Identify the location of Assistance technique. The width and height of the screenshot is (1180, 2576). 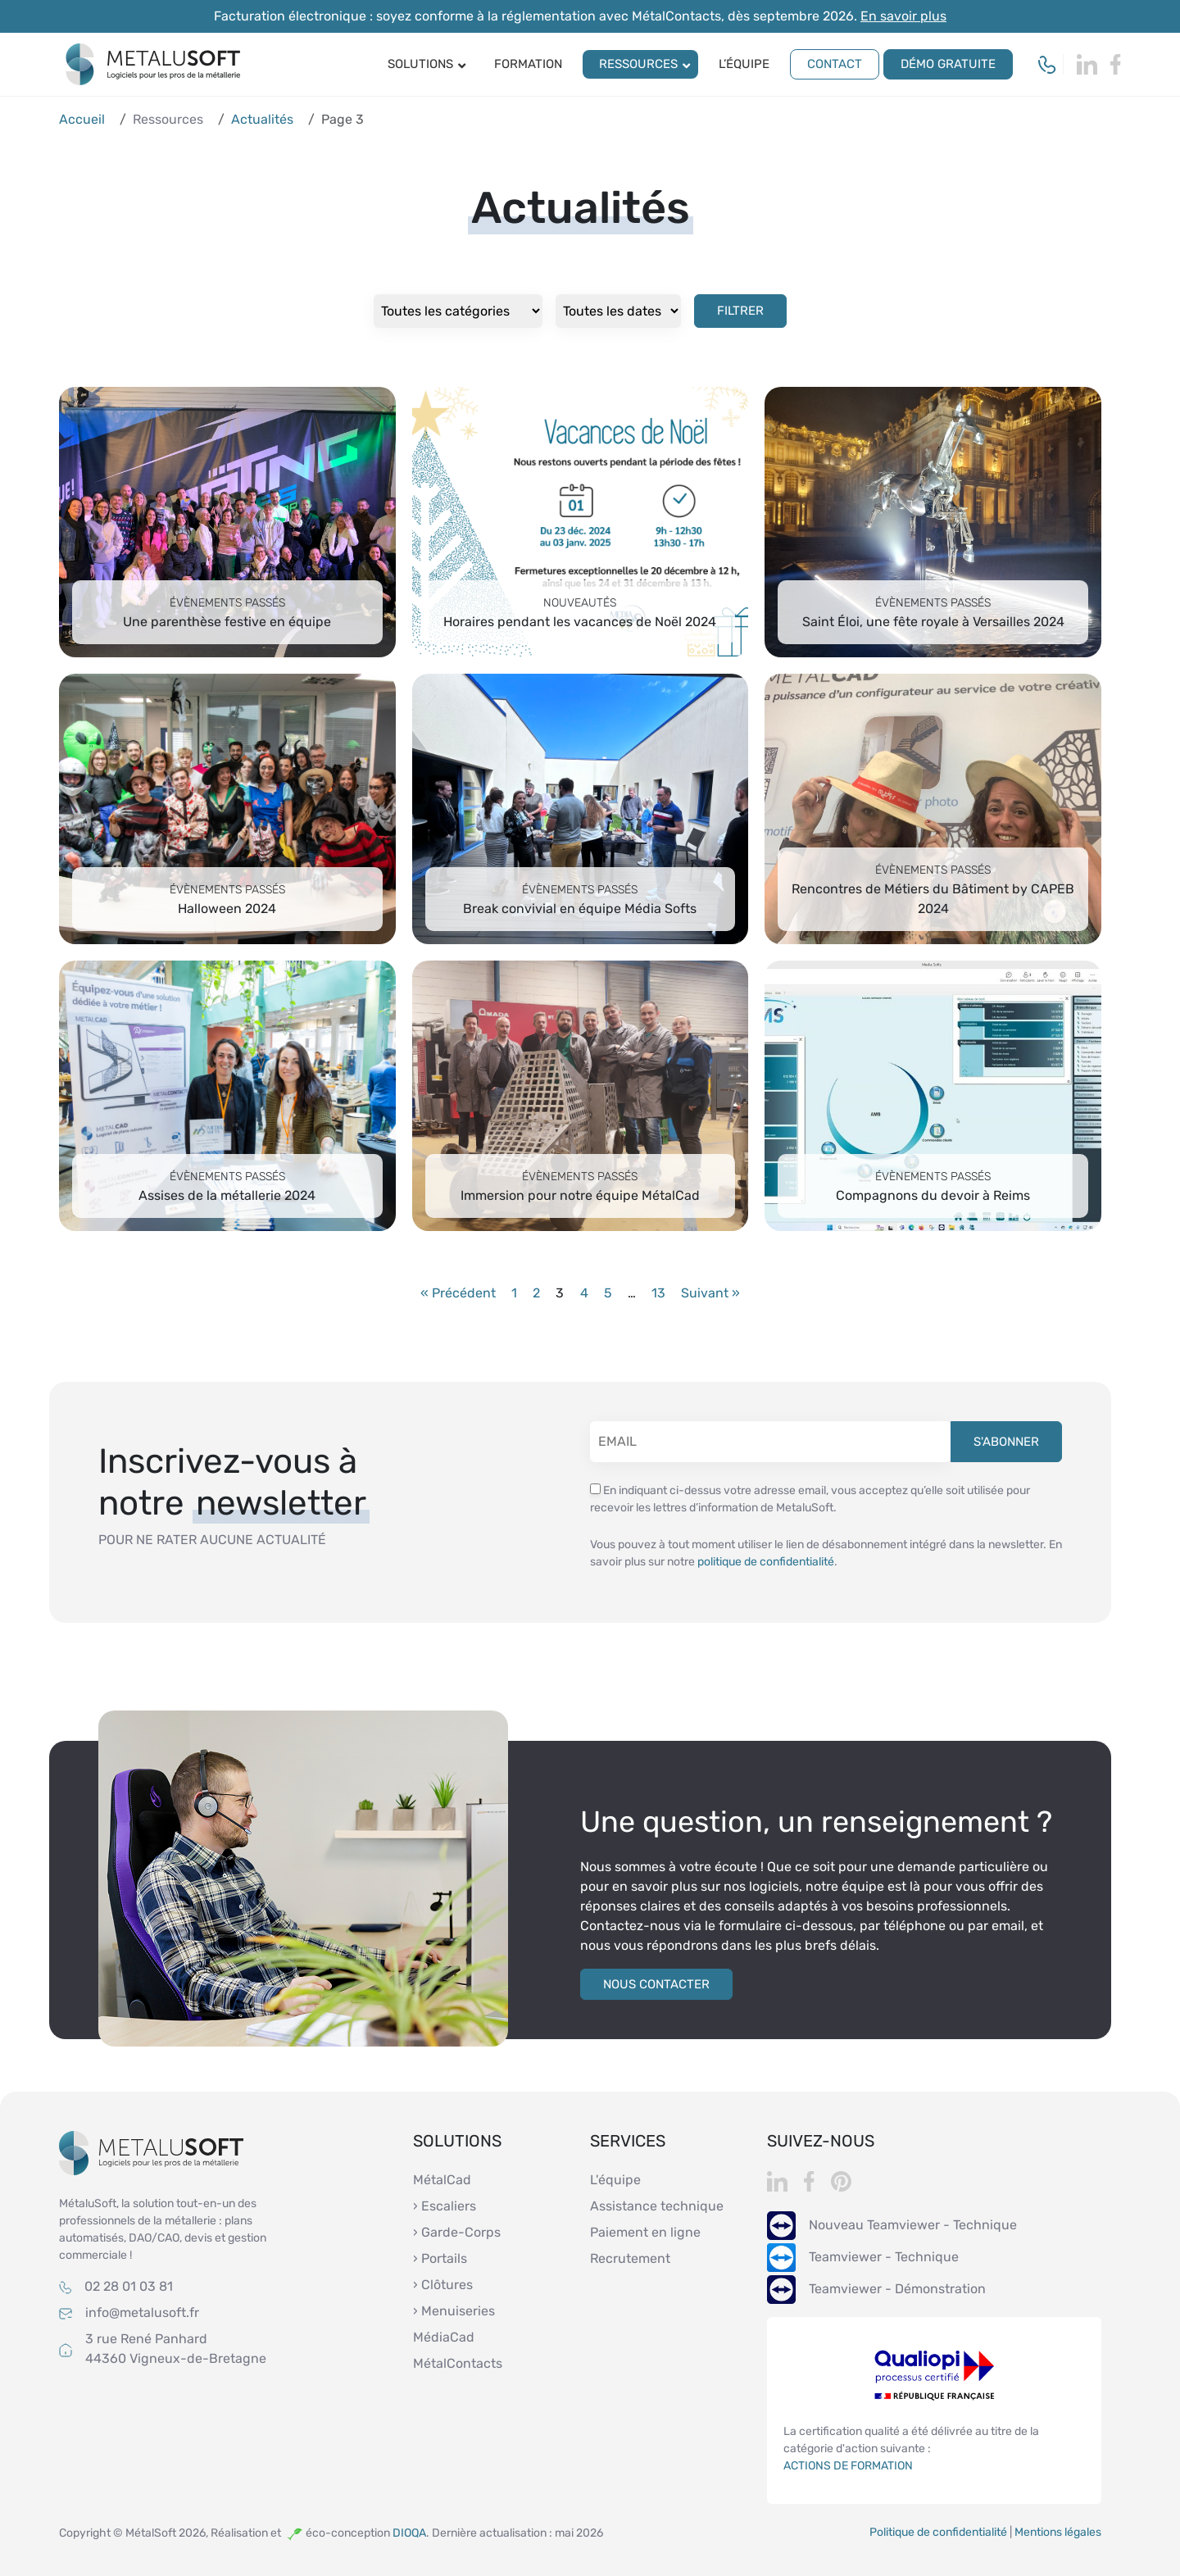
(657, 2206).